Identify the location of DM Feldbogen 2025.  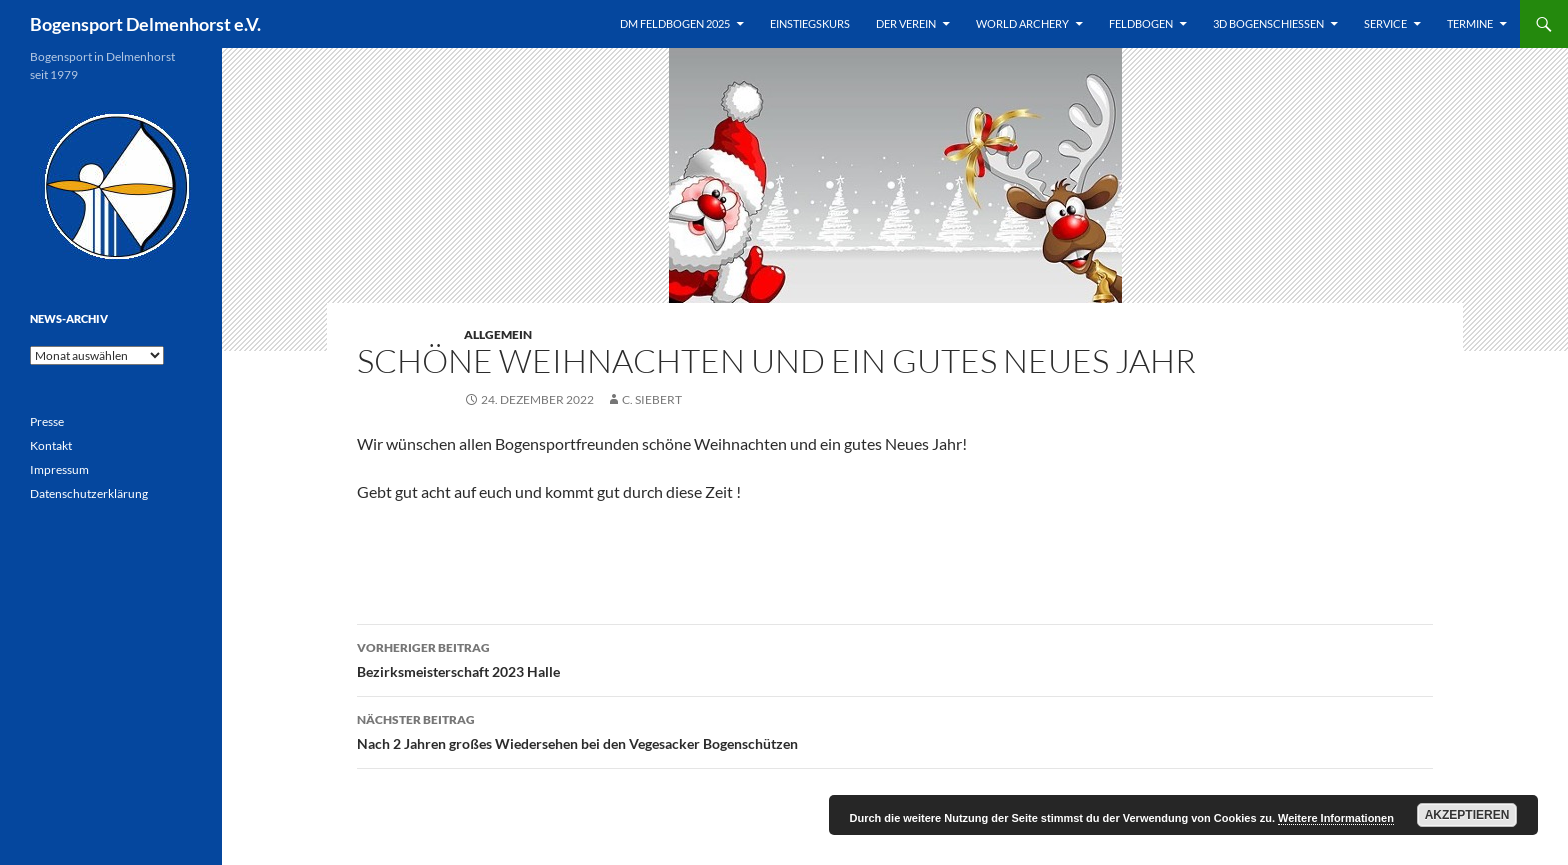
(675, 23).